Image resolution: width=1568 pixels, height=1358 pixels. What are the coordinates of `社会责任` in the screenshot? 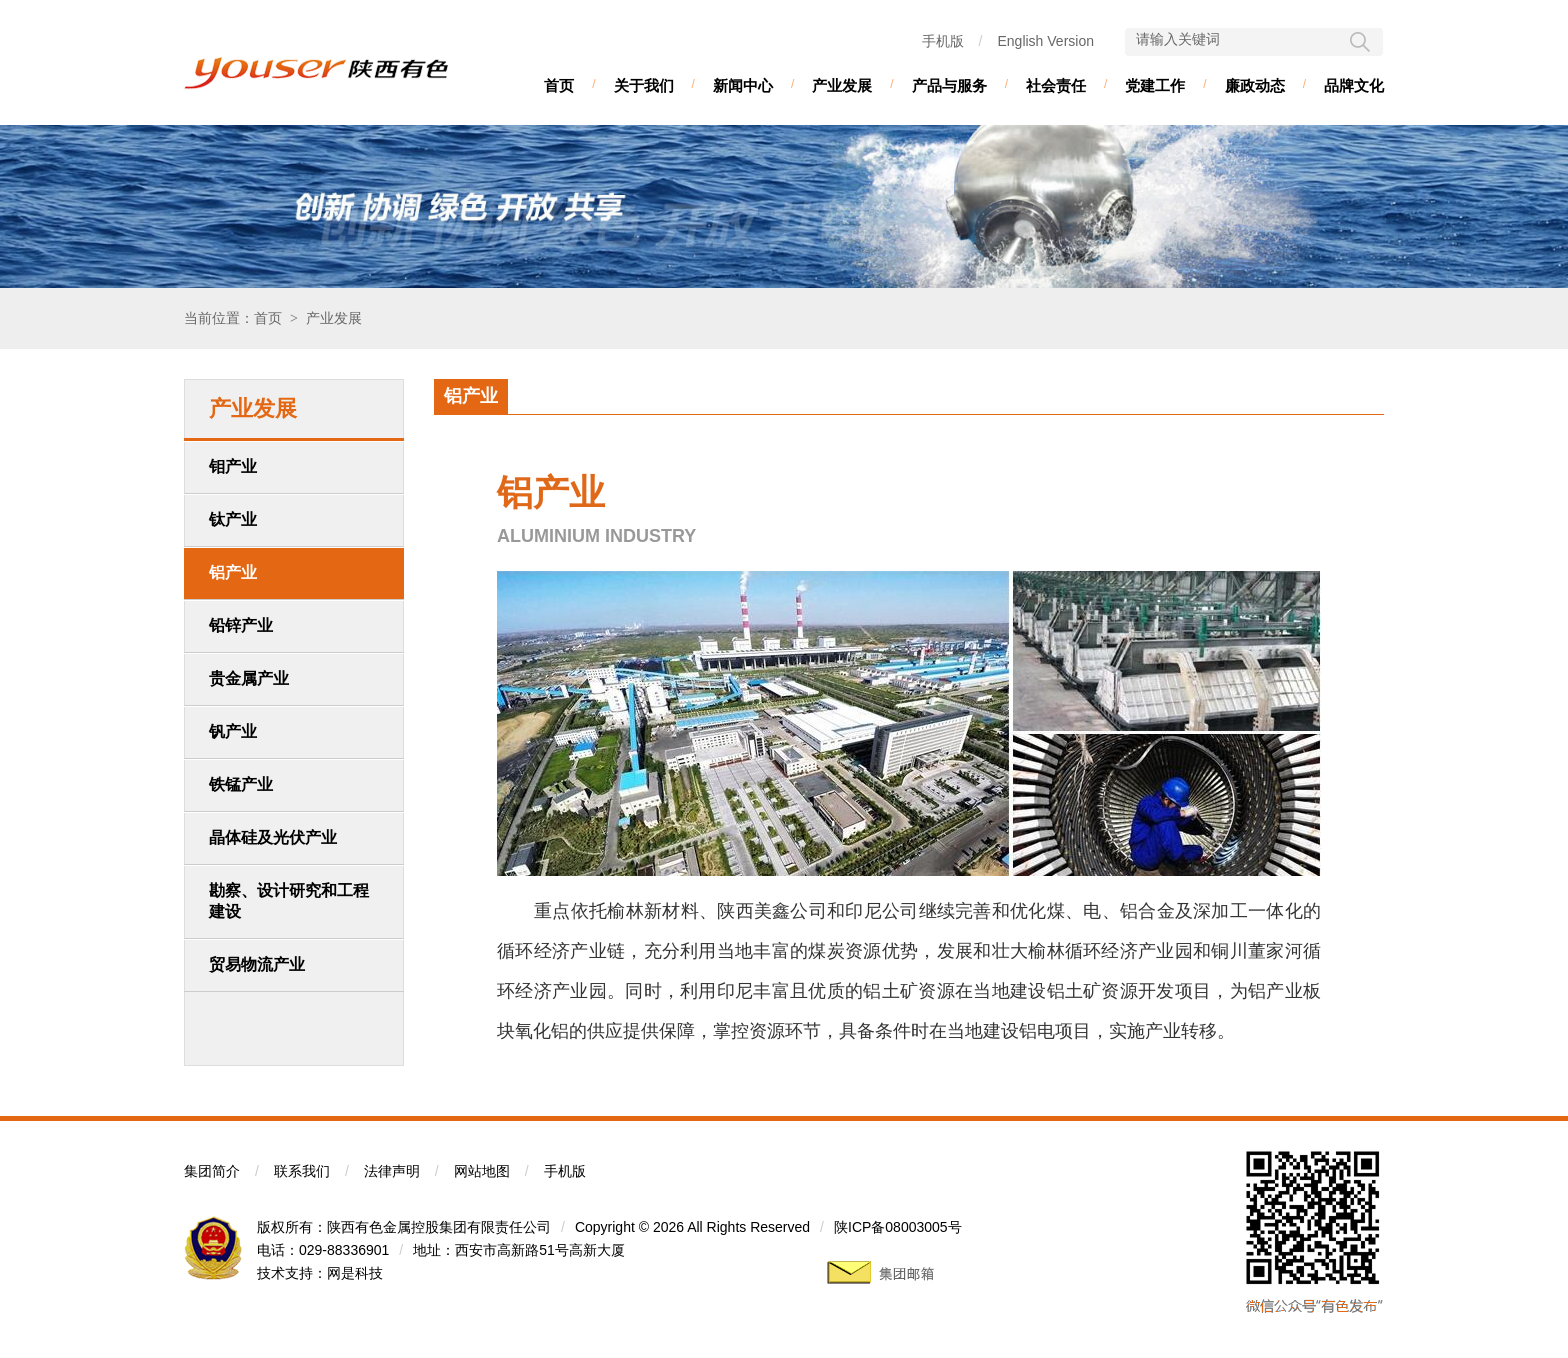 It's located at (1056, 85).